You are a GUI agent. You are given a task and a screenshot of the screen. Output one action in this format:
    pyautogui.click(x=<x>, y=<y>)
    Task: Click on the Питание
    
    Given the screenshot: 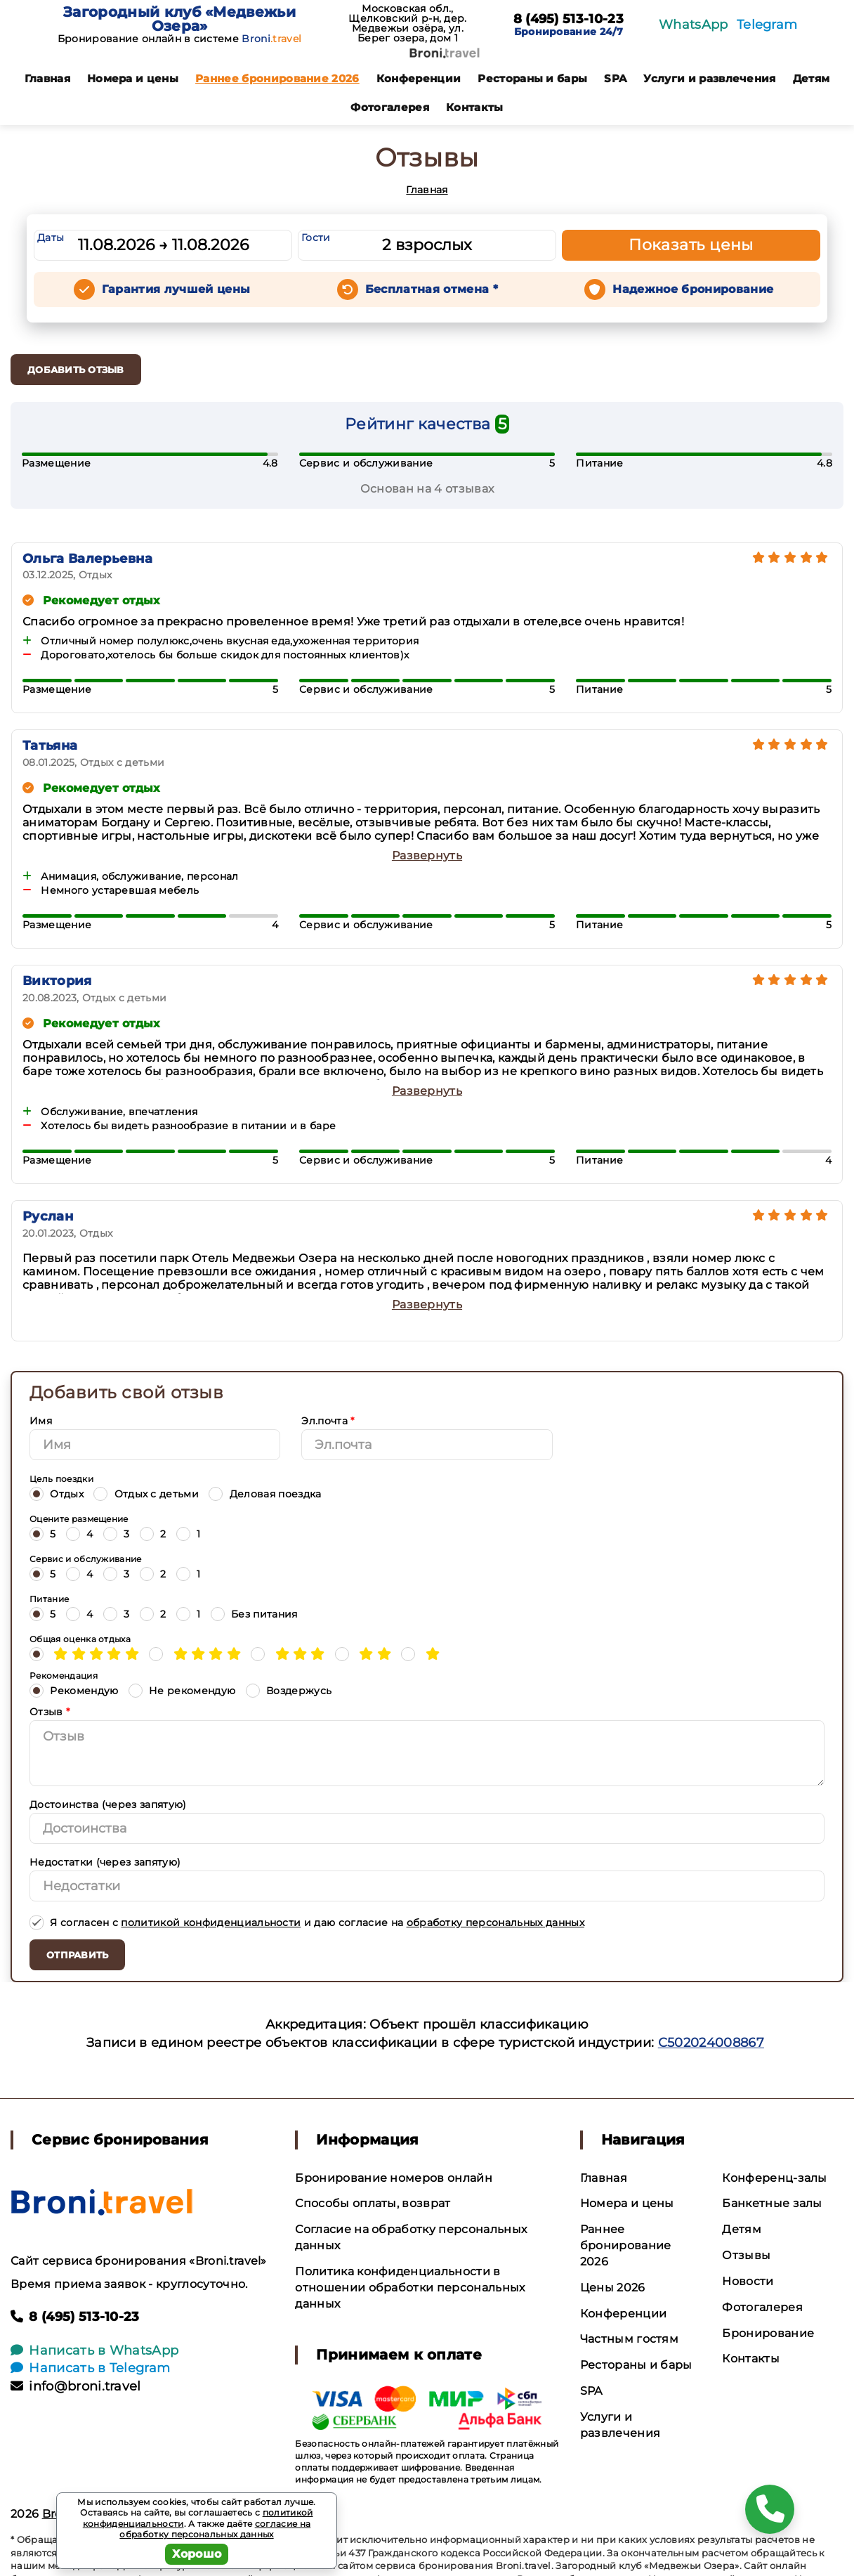 What is the action you would take?
    pyautogui.click(x=49, y=1599)
    